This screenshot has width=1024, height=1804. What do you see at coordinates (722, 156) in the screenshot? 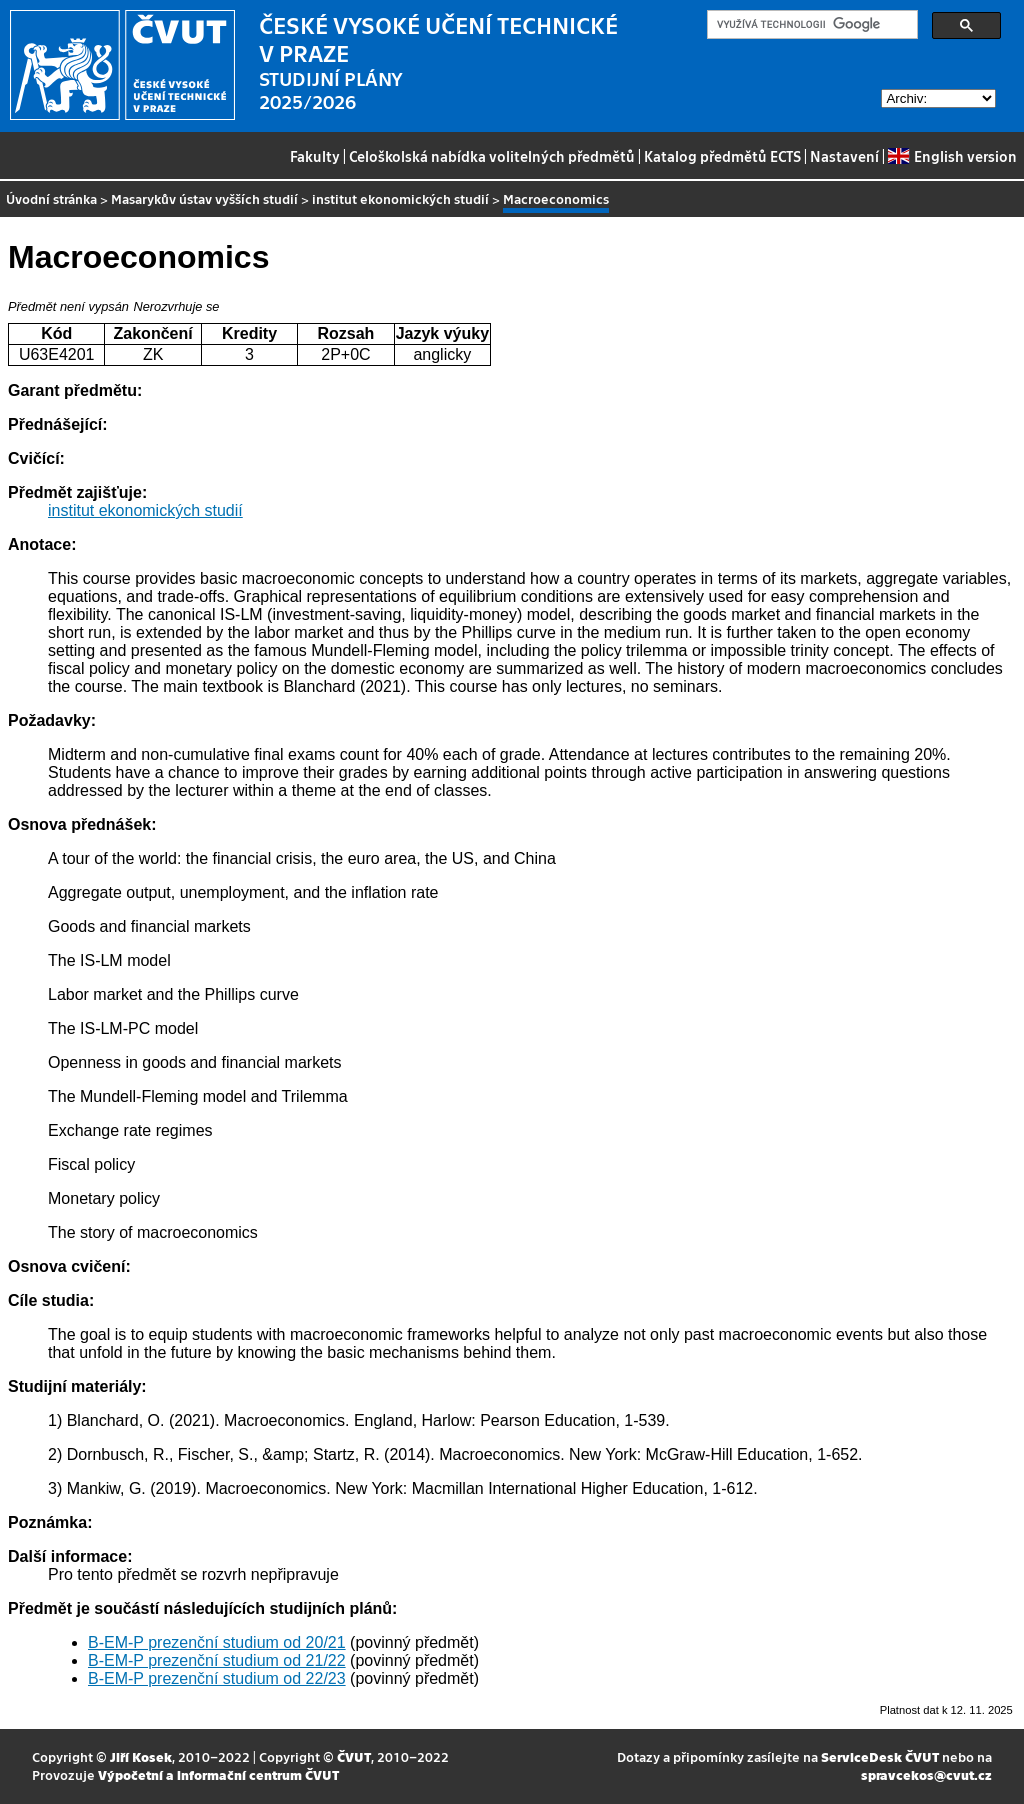
I see `Katalog předmětů ECTS` at bounding box center [722, 156].